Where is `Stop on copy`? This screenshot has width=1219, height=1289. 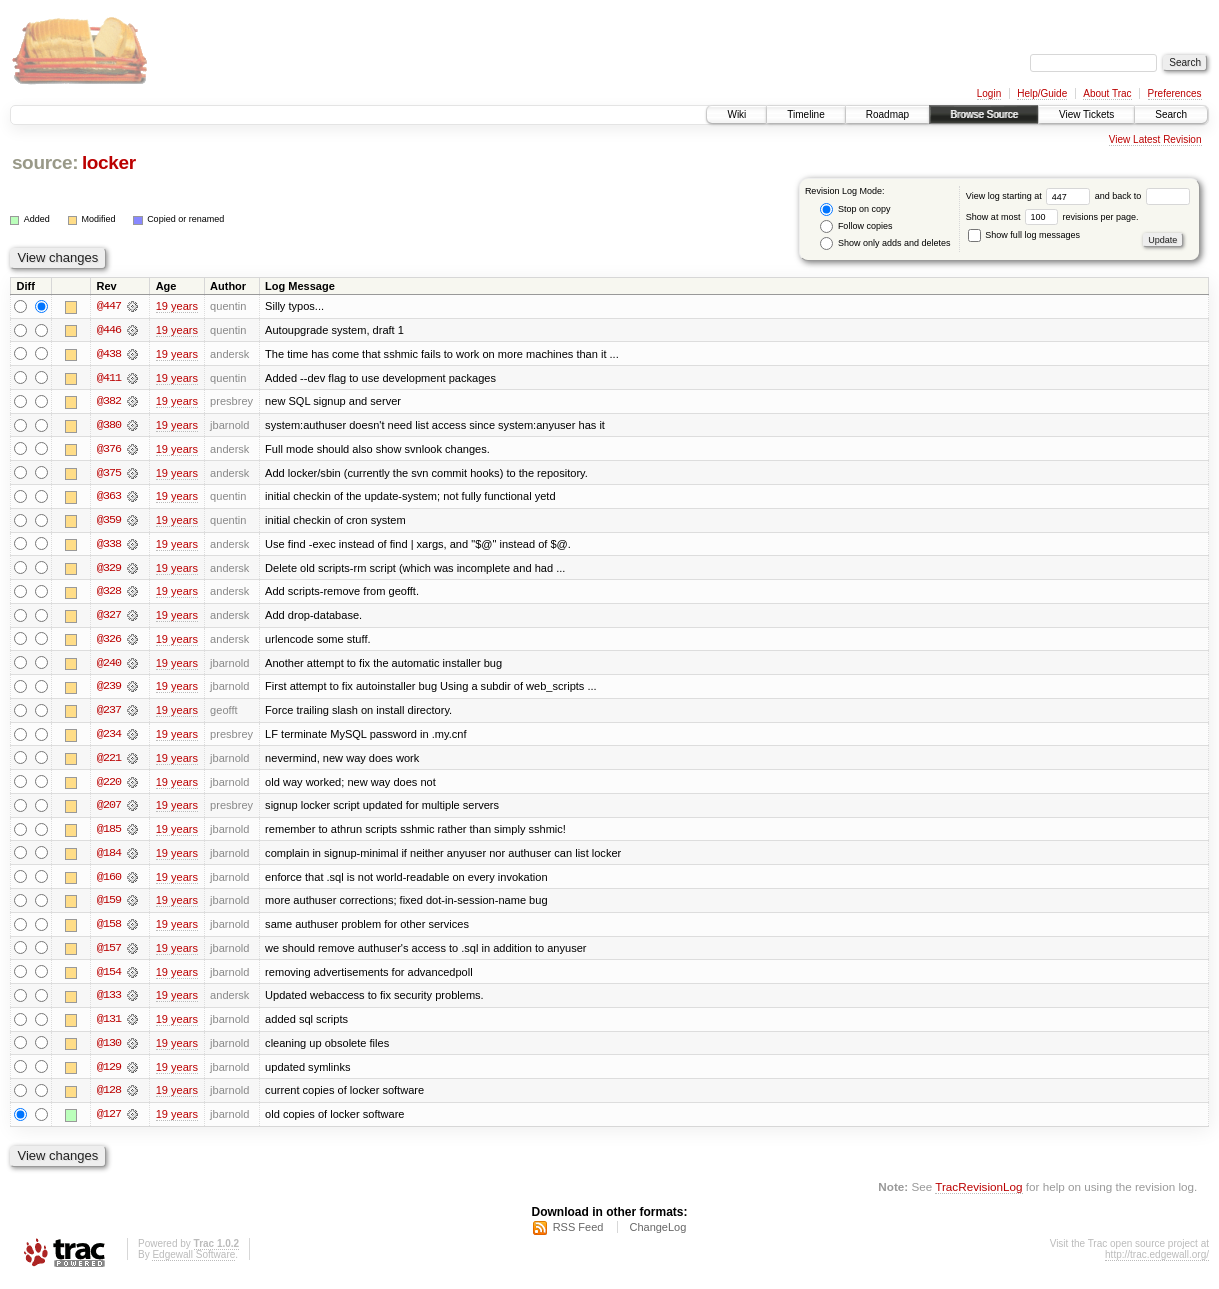 Stop on copy is located at coordinates (855, 209).